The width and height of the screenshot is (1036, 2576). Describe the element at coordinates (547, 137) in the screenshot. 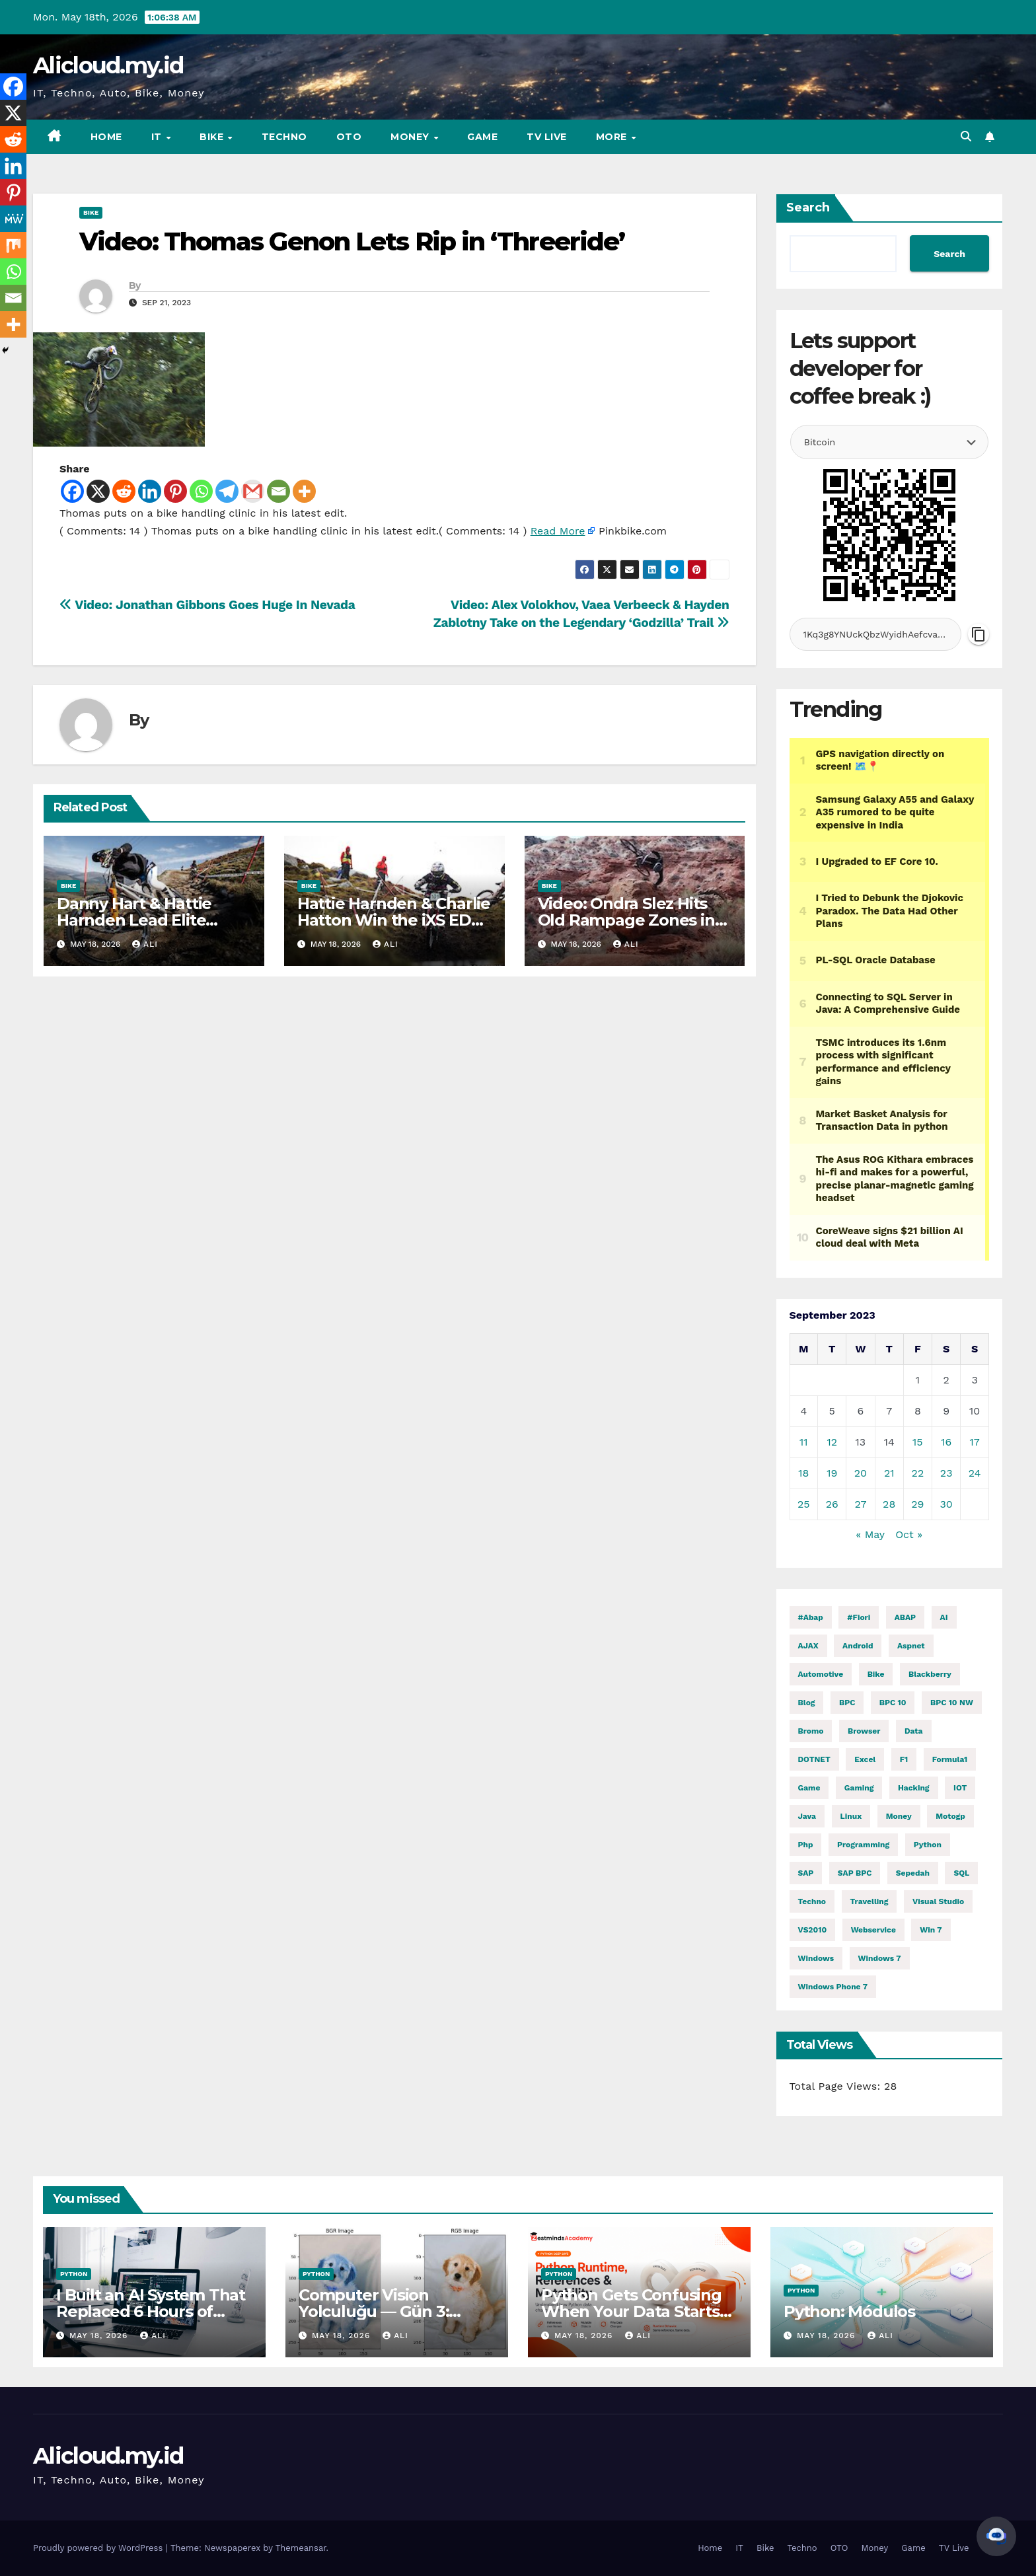

I see `TV Live` at that location.